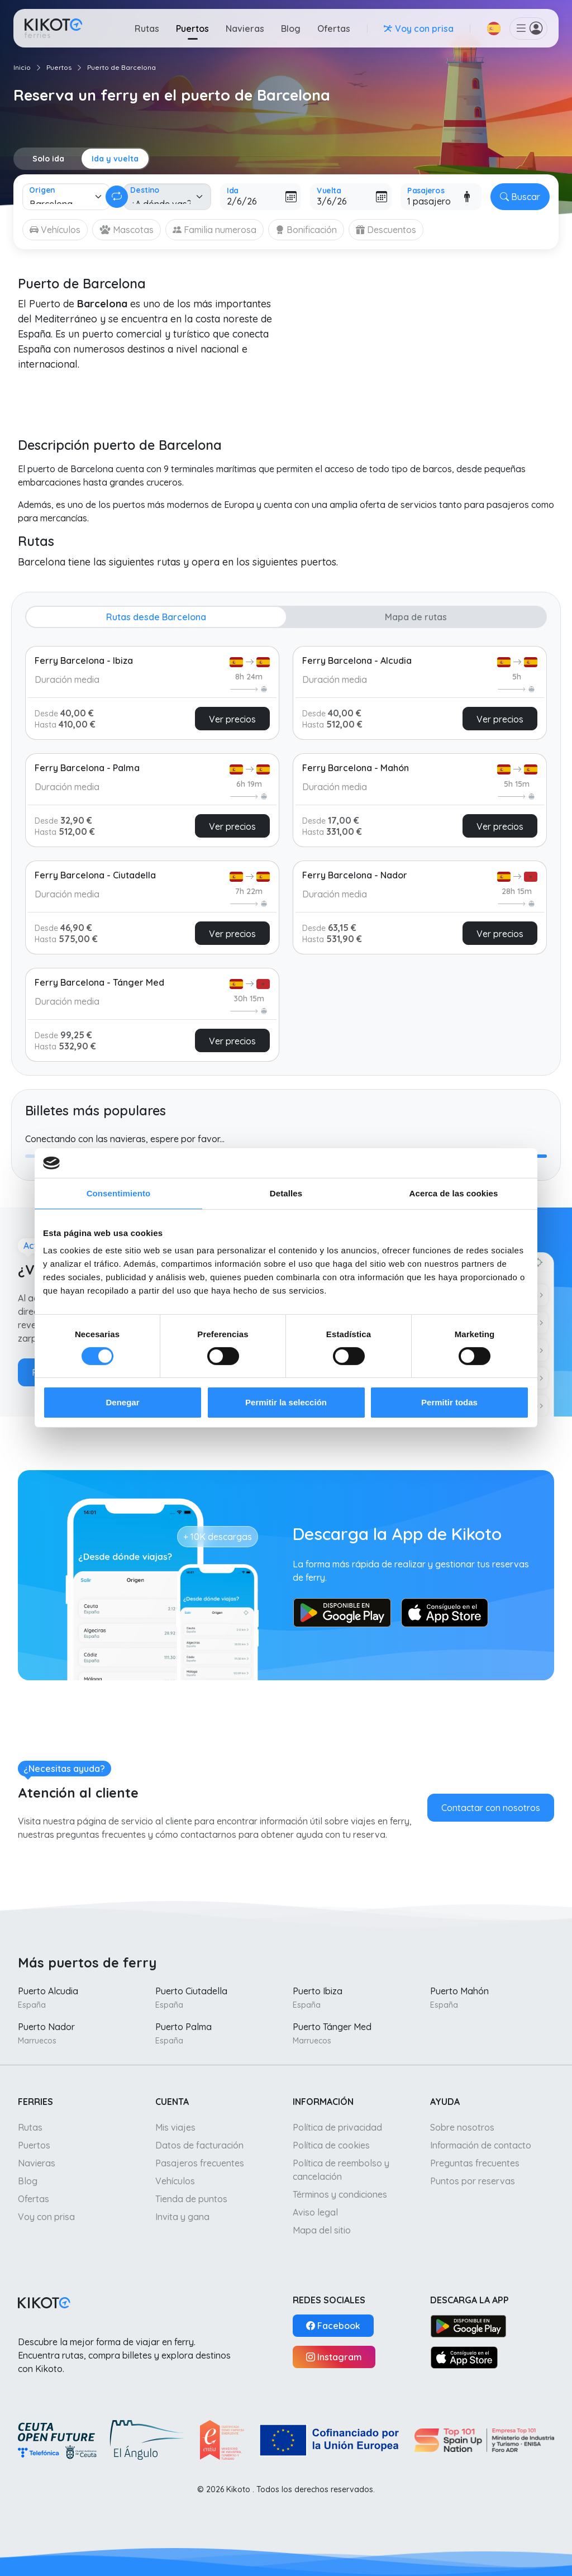 This screenshot has height=2576, width=572. I want to click on Acerca de las cookies [tab], so click(453, 1192).